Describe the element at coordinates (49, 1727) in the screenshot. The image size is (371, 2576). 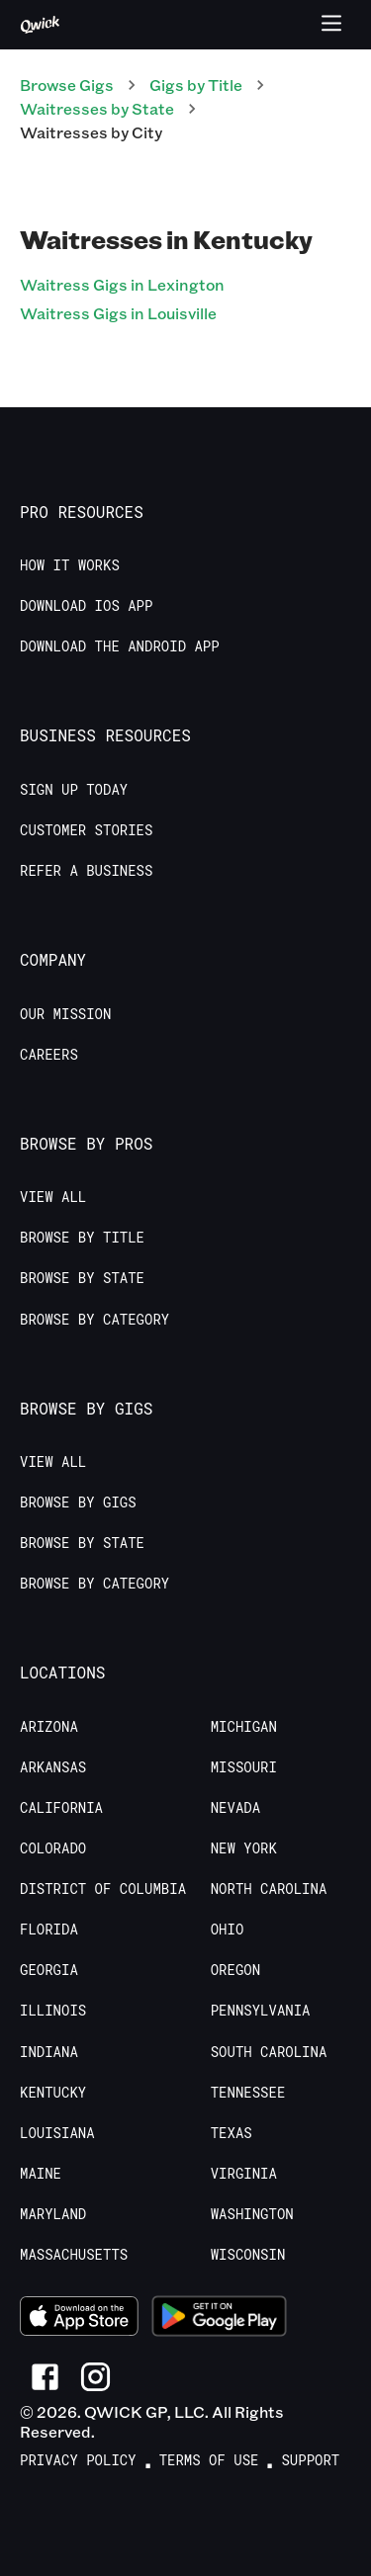
I see `Arizona` at that location.